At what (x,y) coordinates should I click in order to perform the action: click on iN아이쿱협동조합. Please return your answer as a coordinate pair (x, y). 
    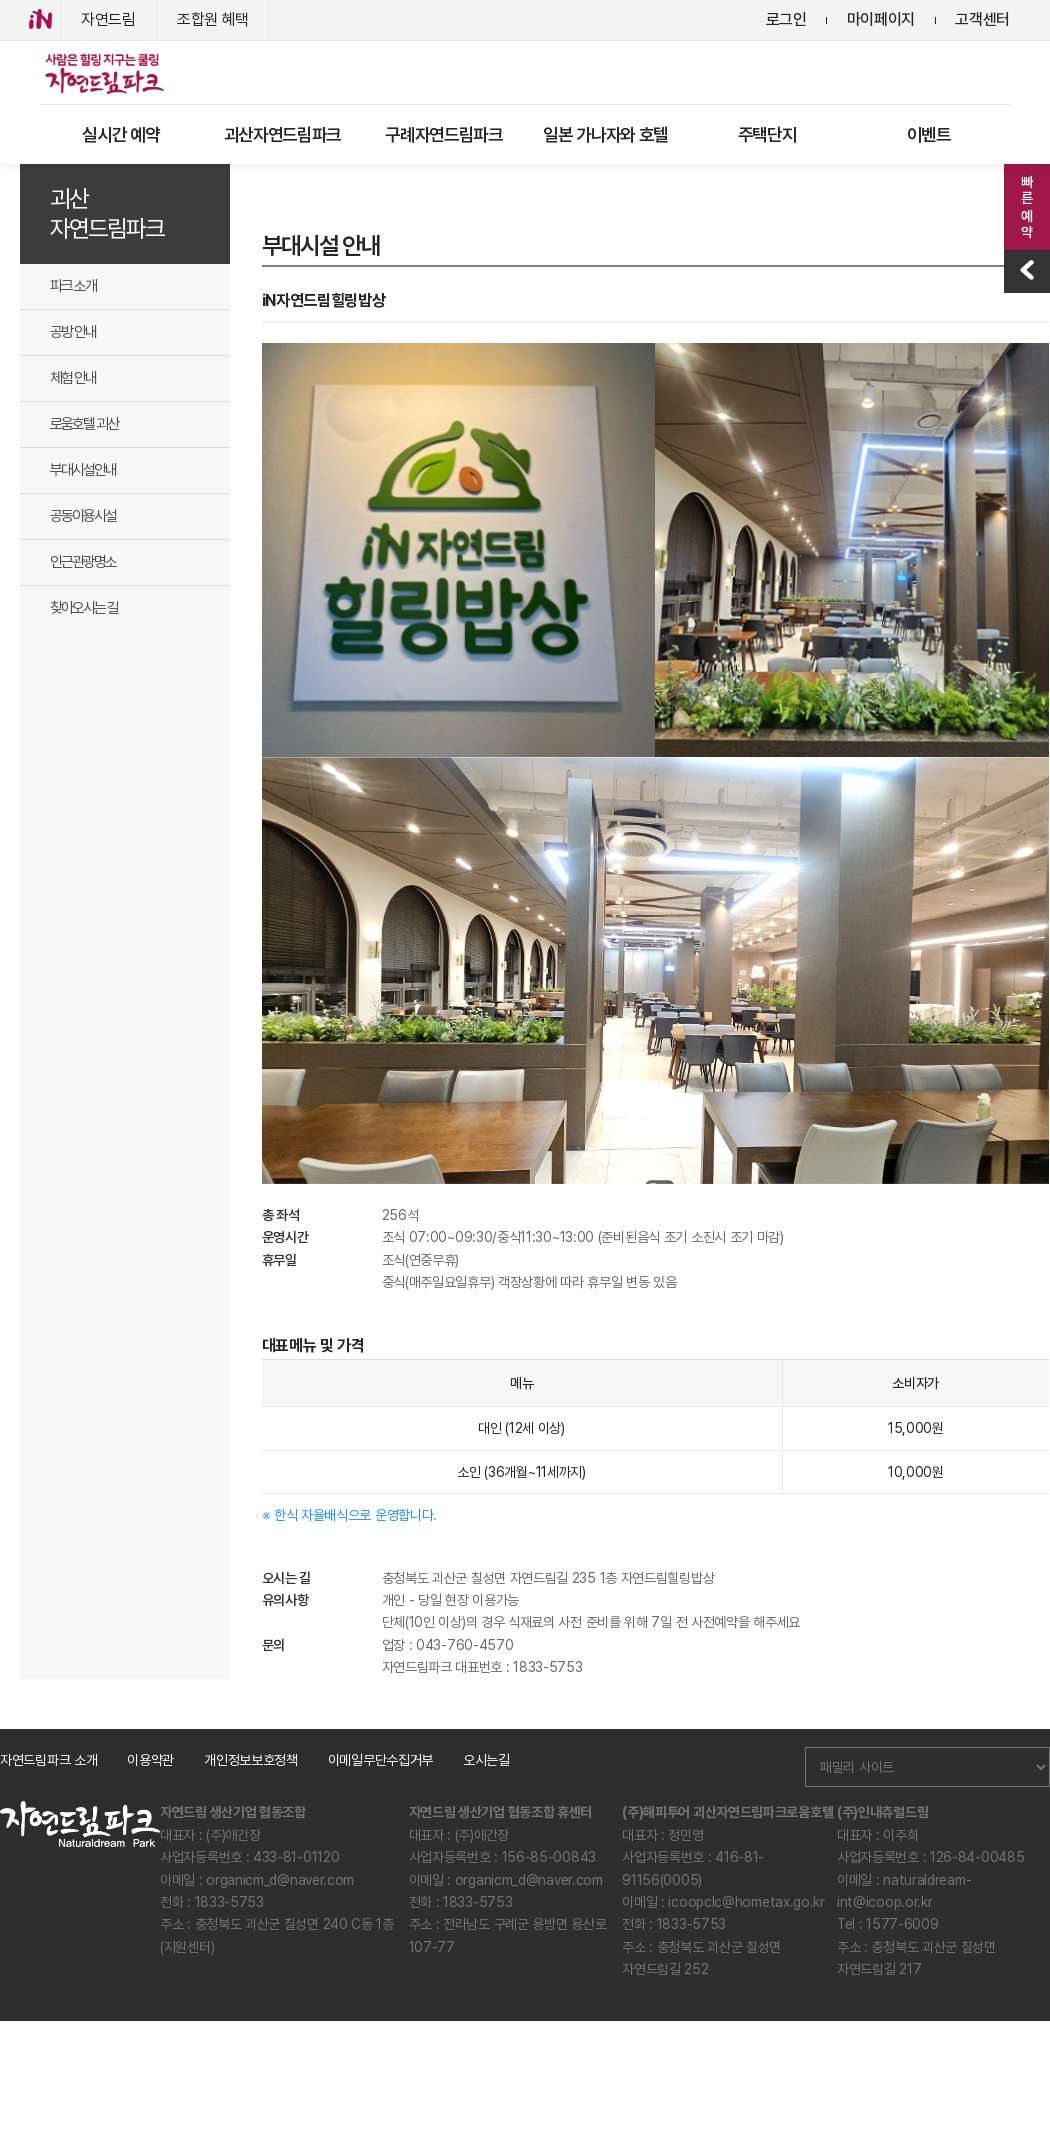
    Looking at the image, I should click on (40, 20).